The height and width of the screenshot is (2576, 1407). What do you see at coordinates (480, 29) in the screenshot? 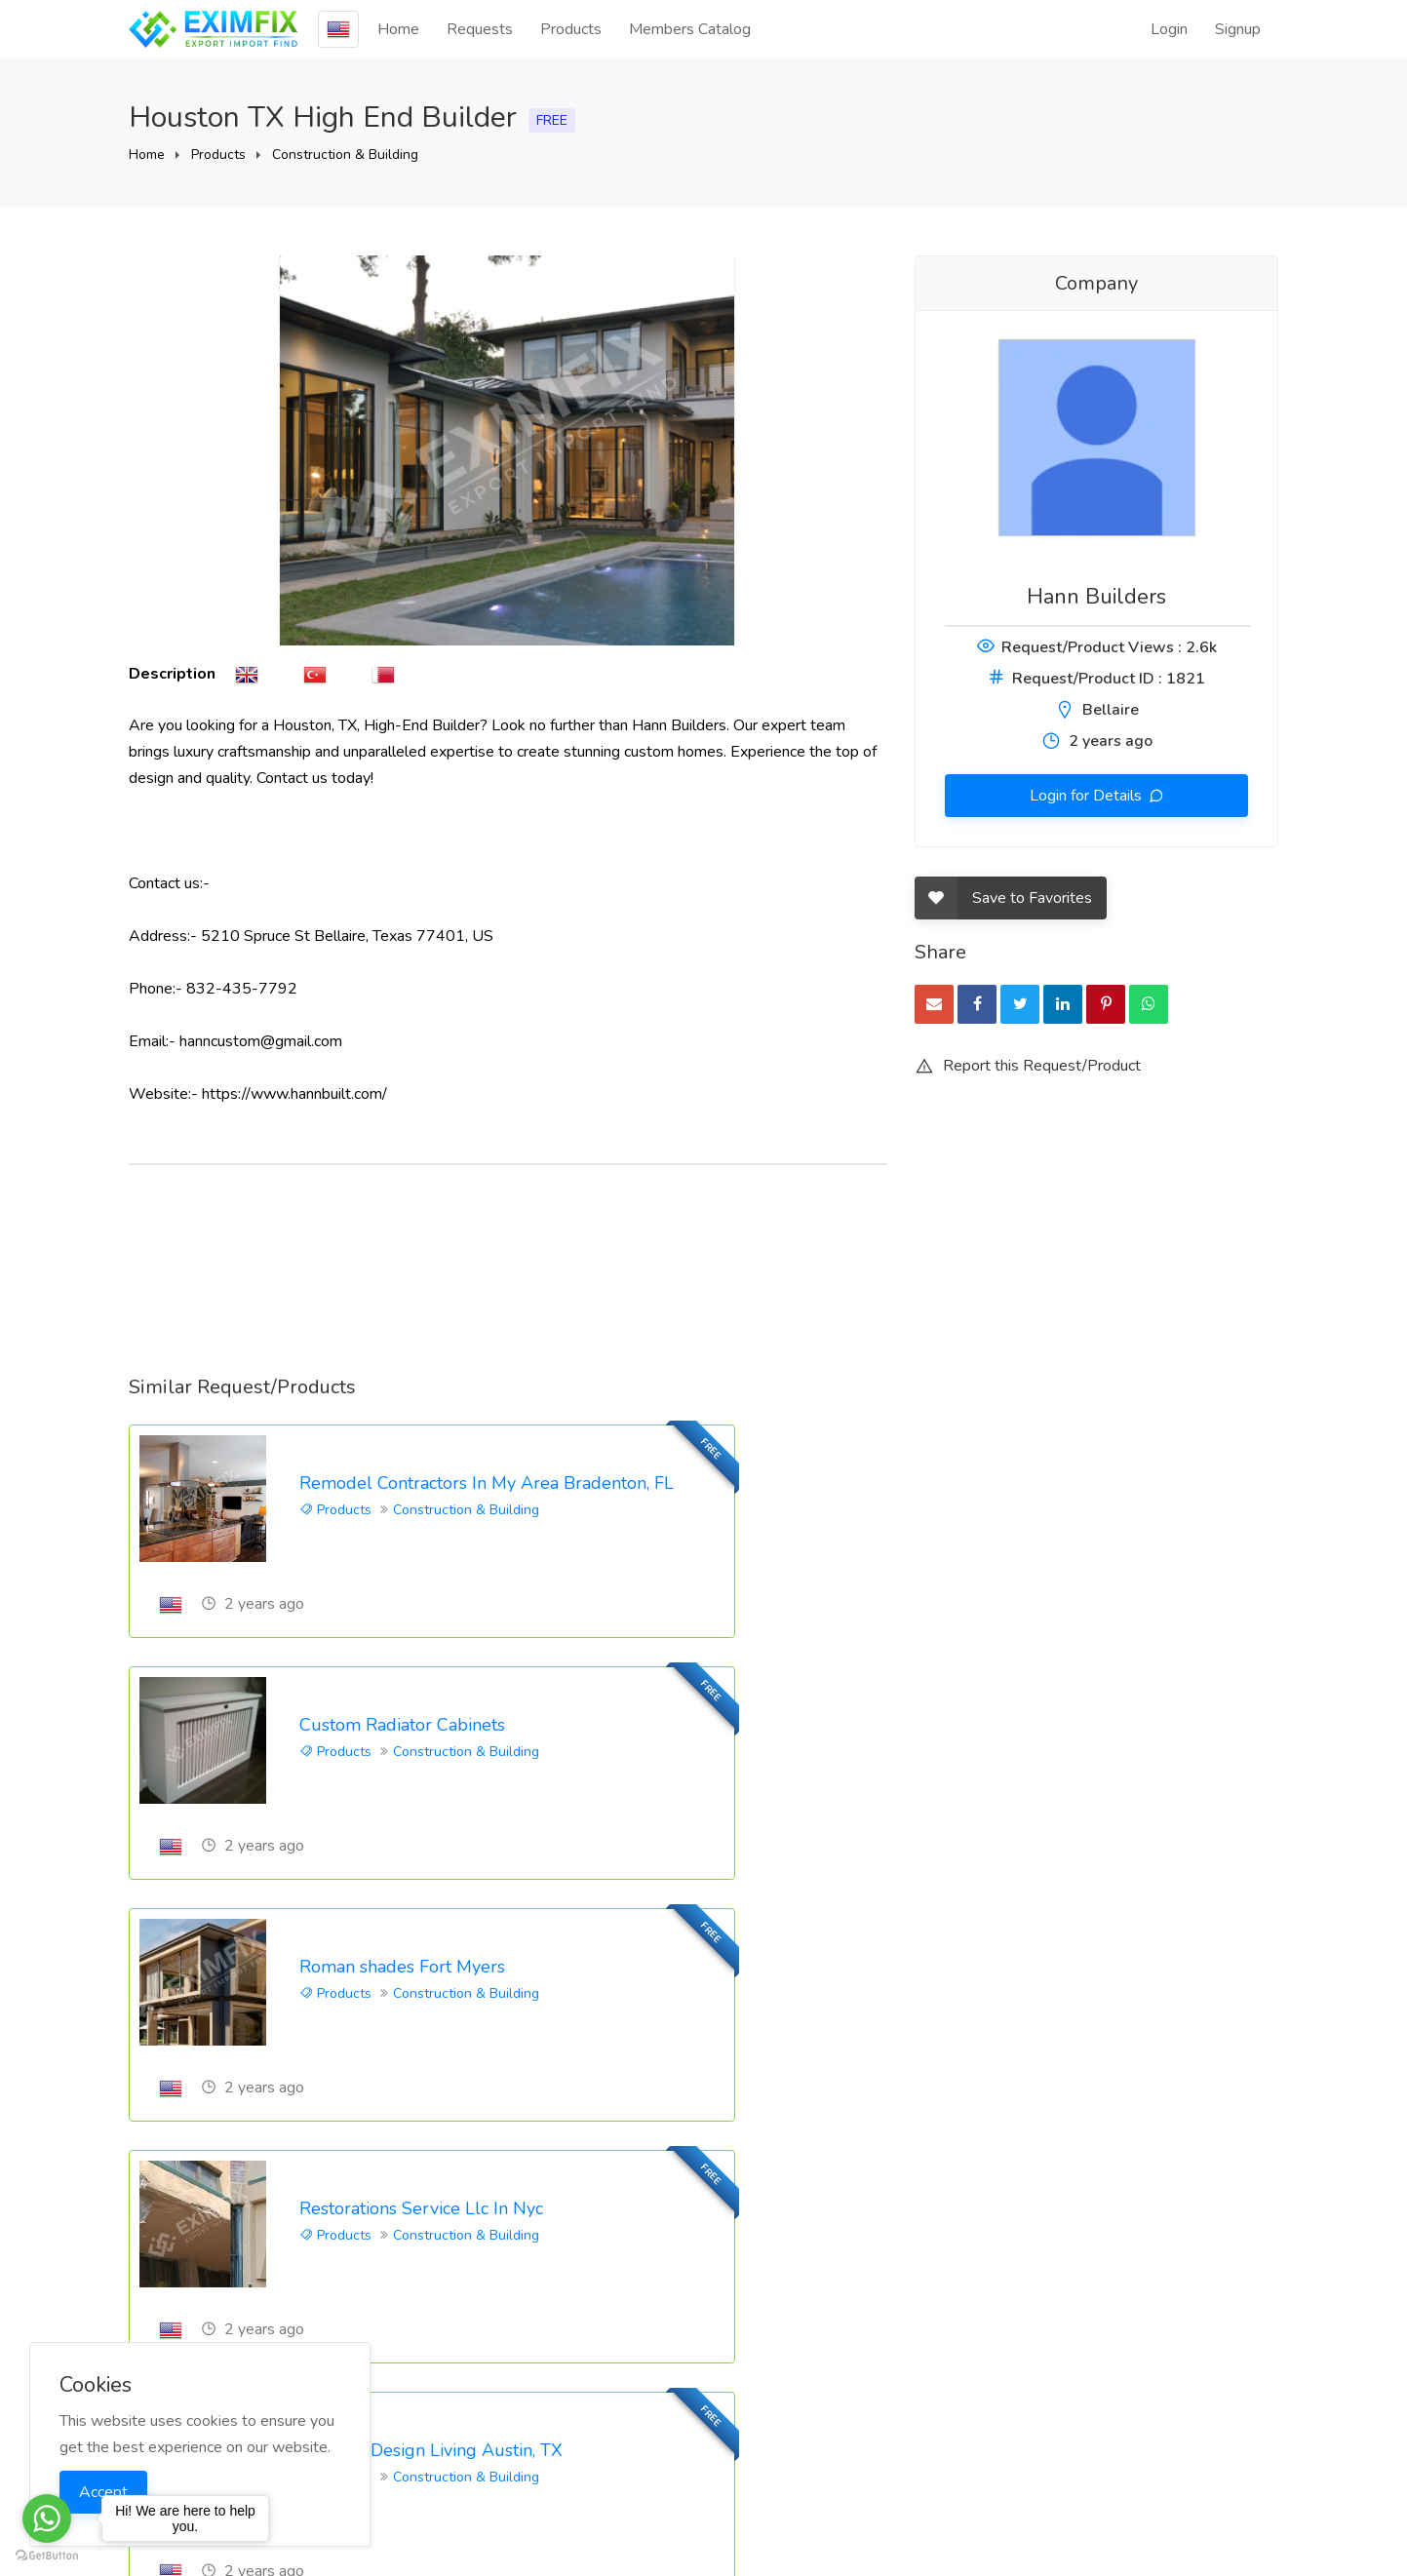
I see `Requests` at bounding box center [480, 29].